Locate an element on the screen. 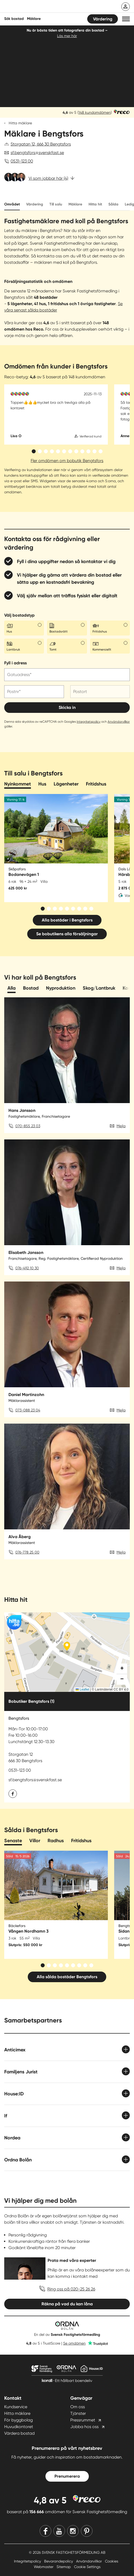 The image size is (134, 2576). Cookies [Cookies länk] is located at coordinates (111, 2561).